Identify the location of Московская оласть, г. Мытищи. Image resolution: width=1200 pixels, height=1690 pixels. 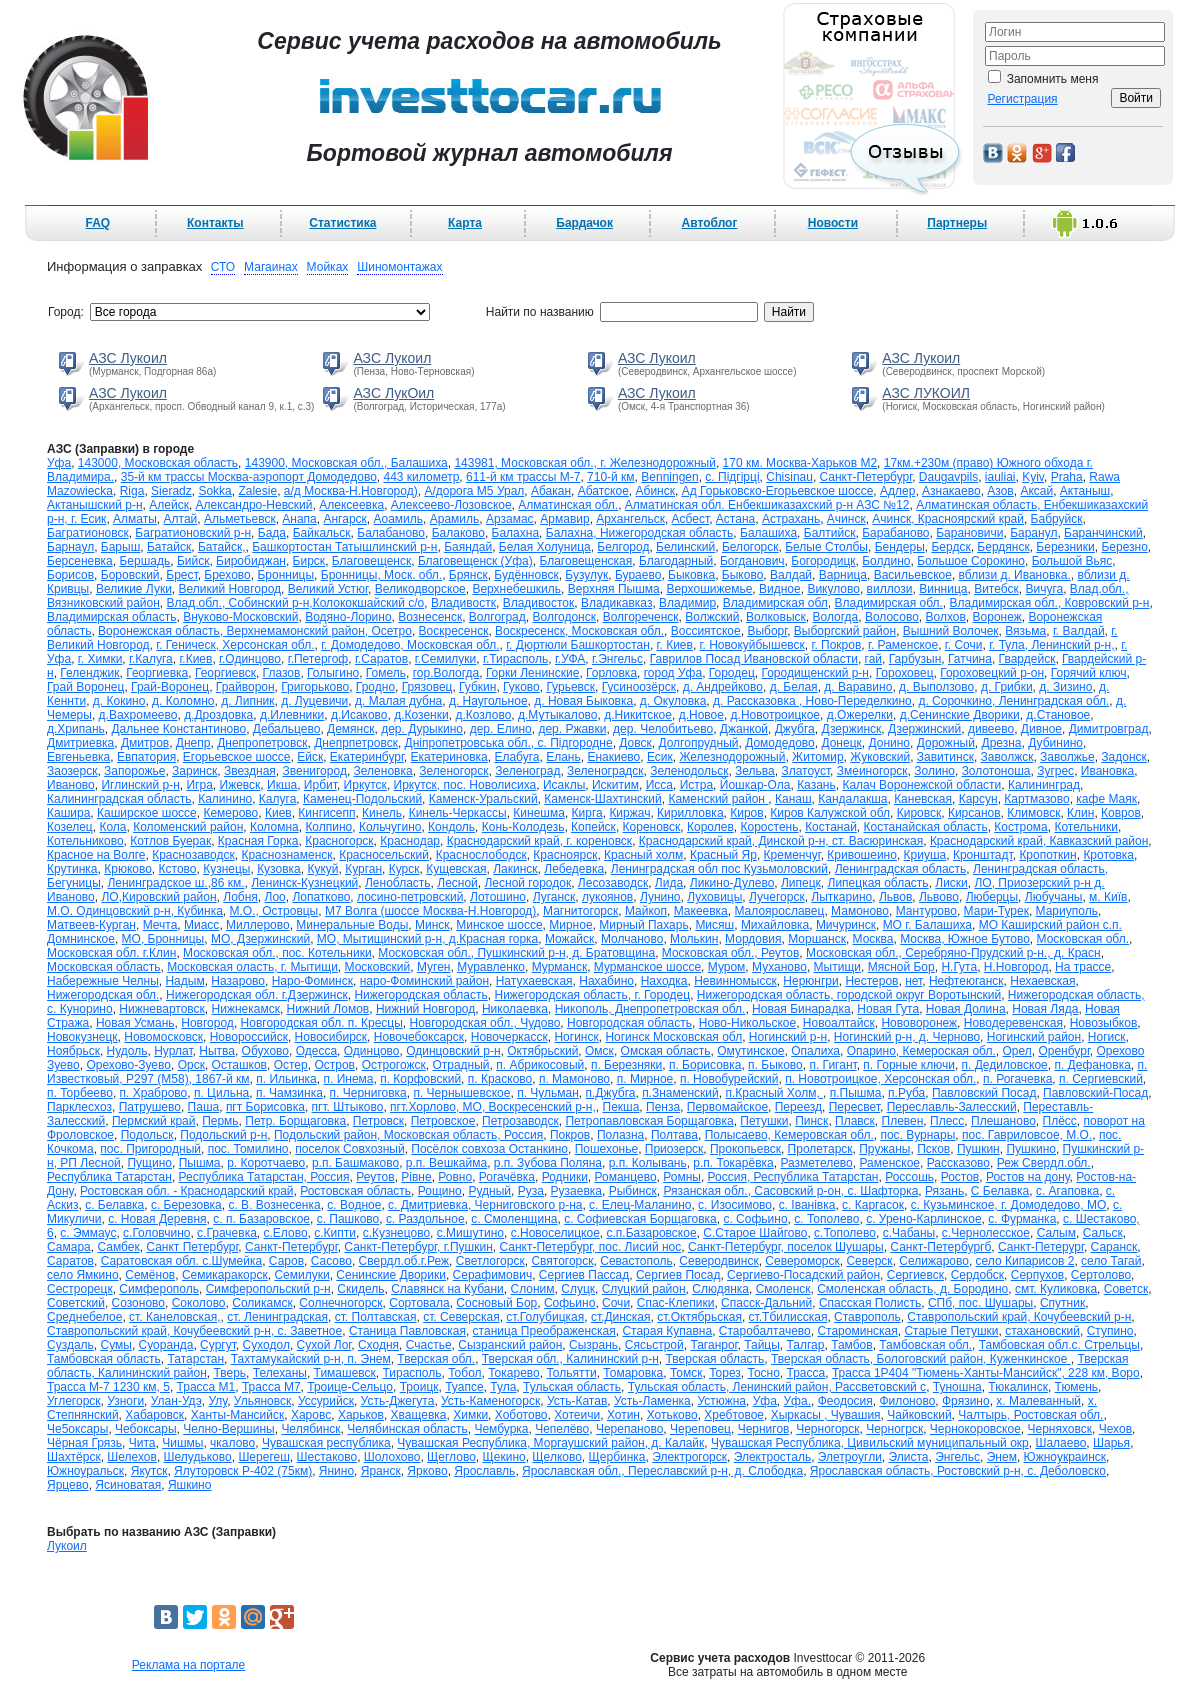
(252, 967).